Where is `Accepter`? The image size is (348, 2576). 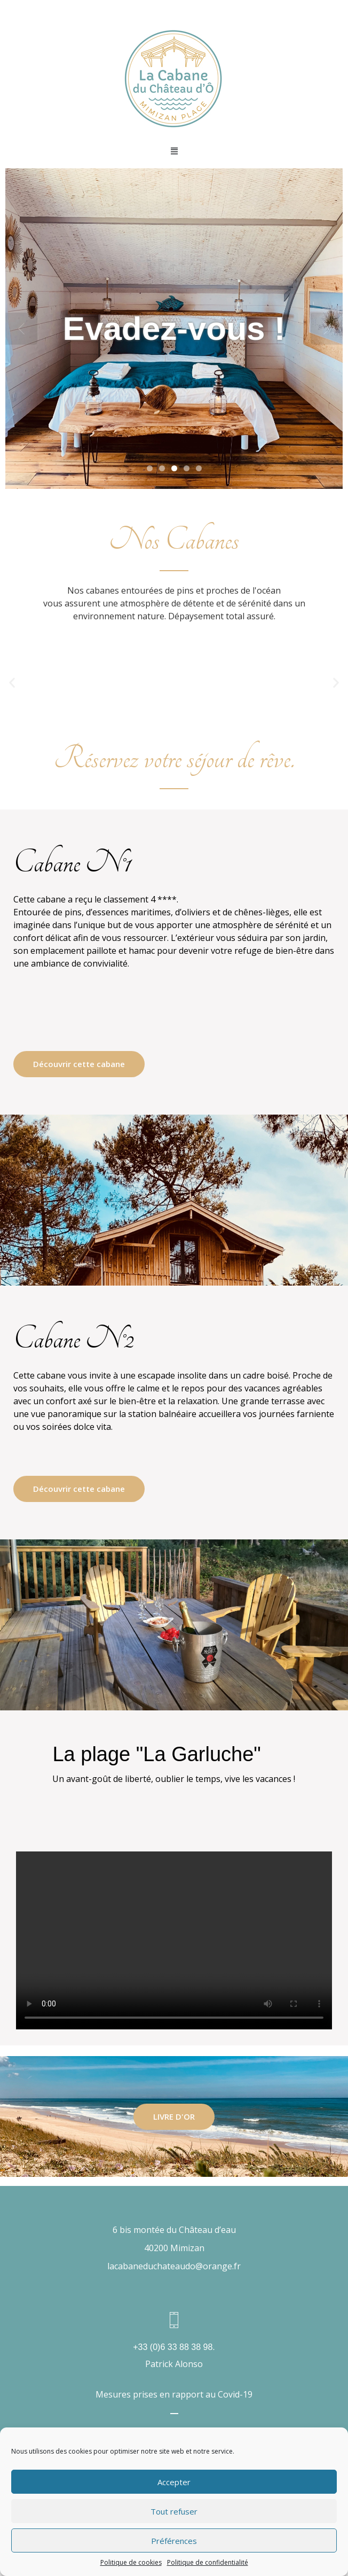
Accepter is located at coordinates (174, 2482).